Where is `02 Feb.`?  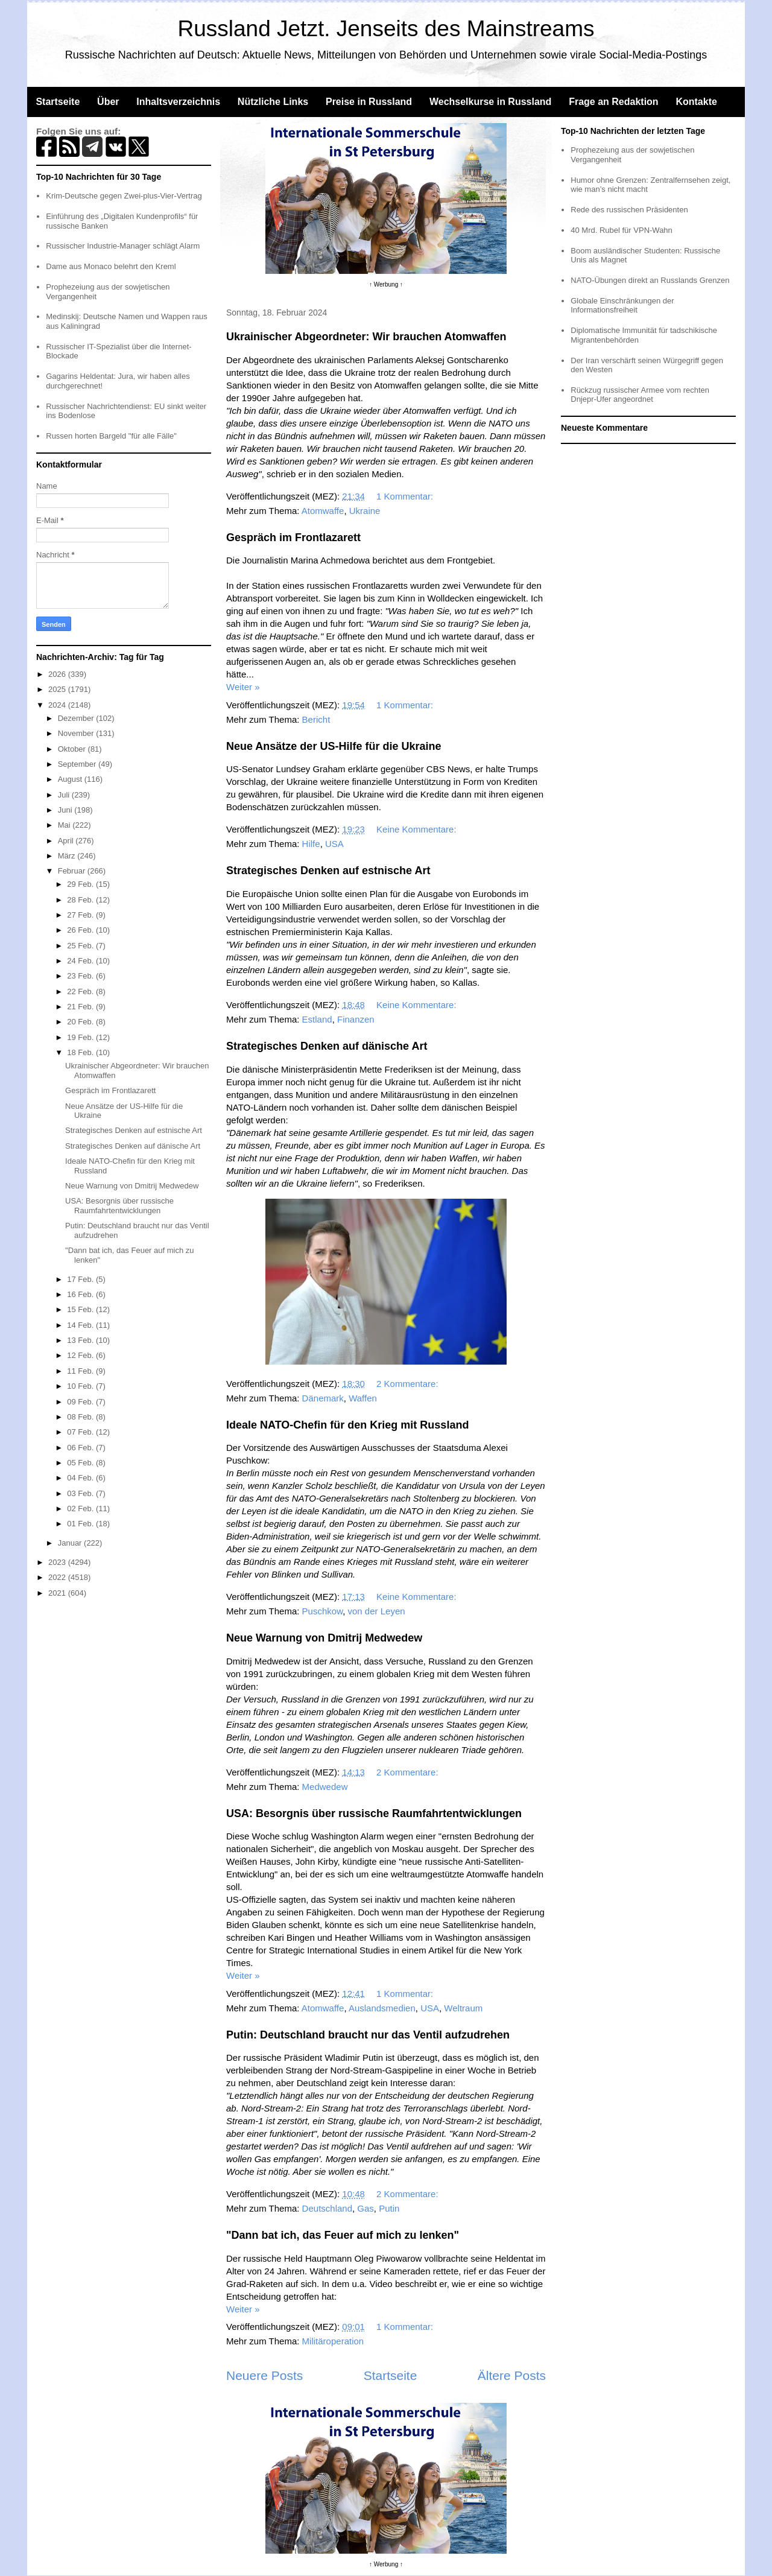
02 Feb. is located at coordinates (81, 1508).